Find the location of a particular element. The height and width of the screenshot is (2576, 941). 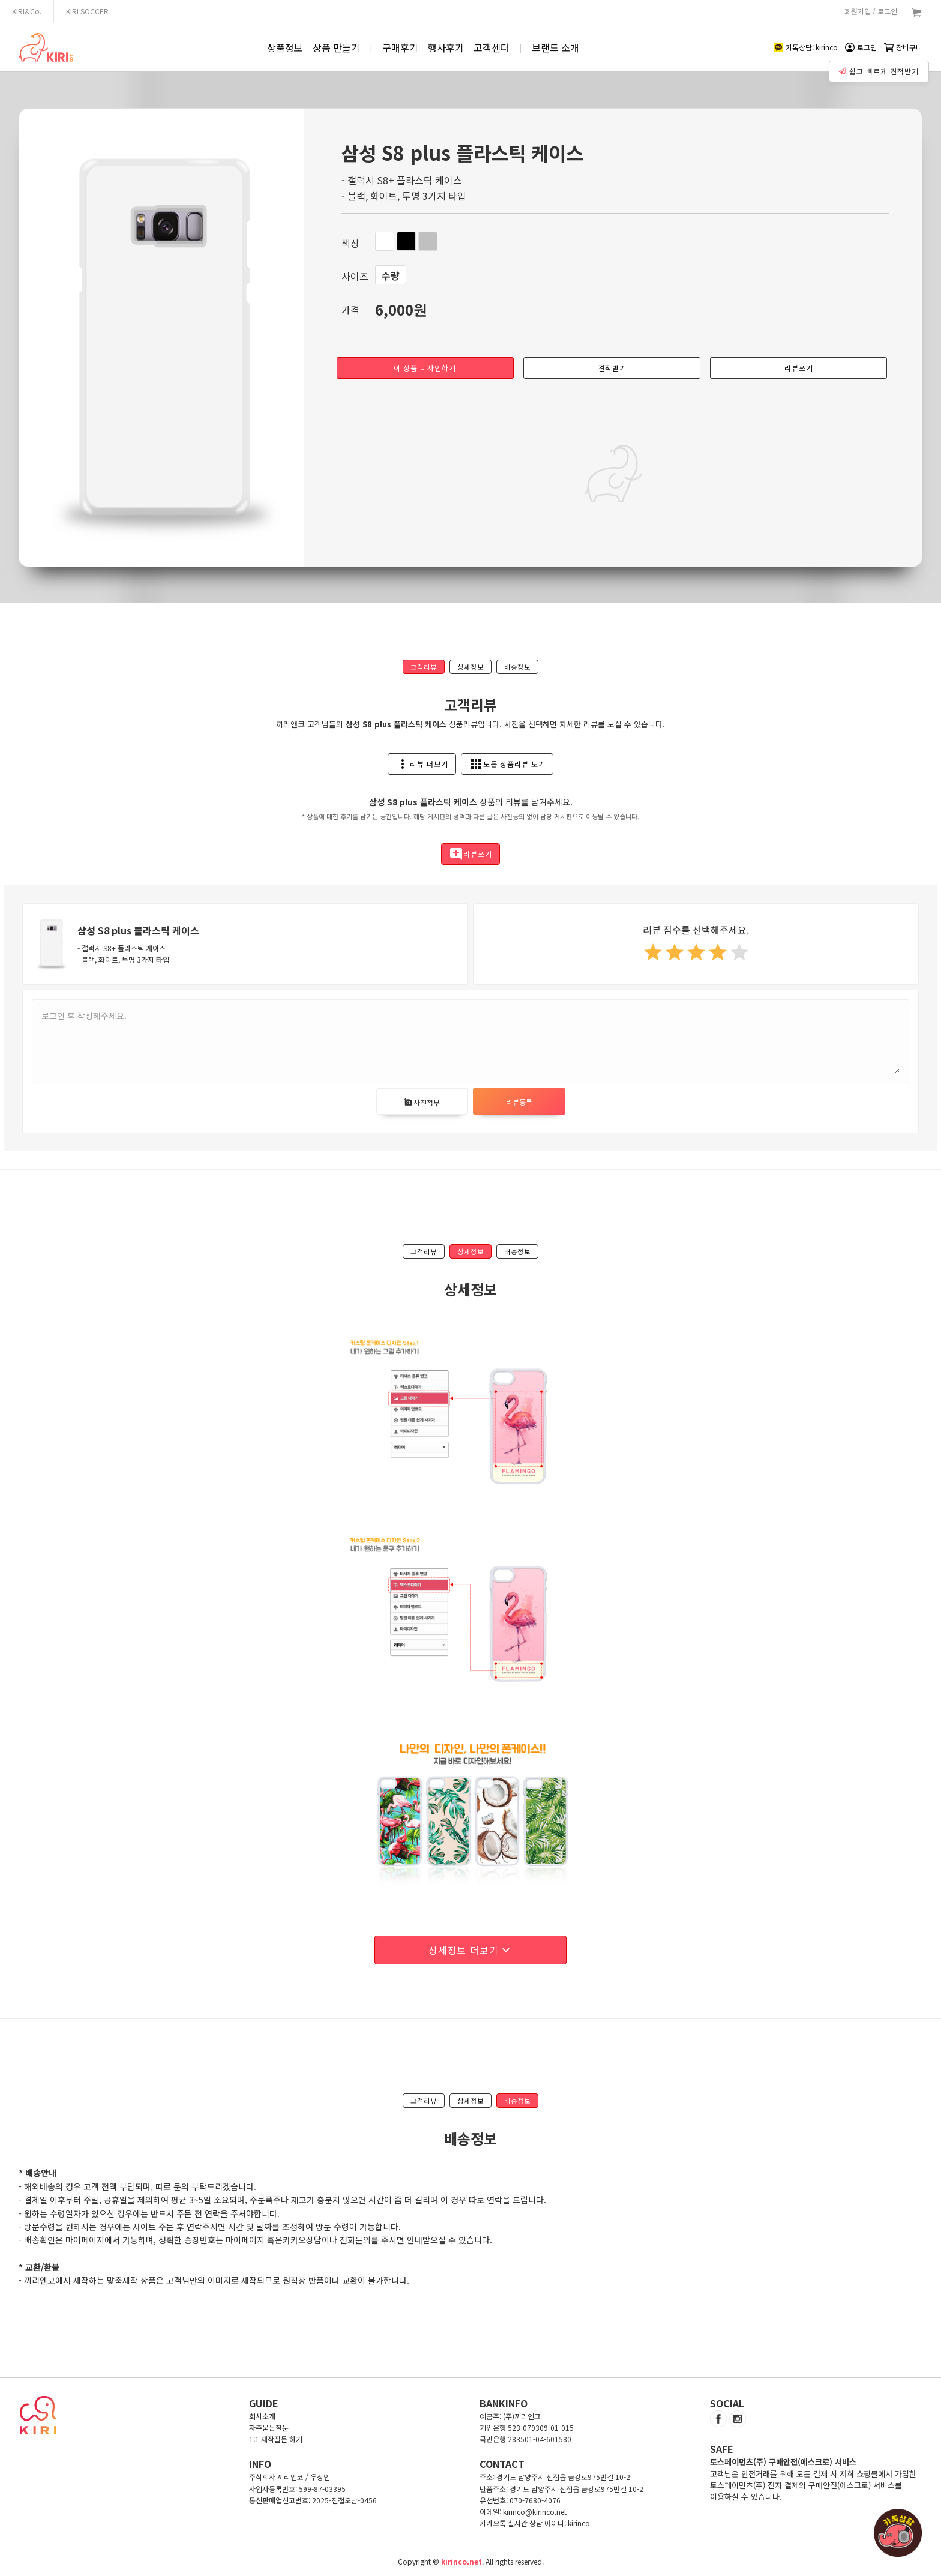

견적받기 is located at coordinates (612, 368).